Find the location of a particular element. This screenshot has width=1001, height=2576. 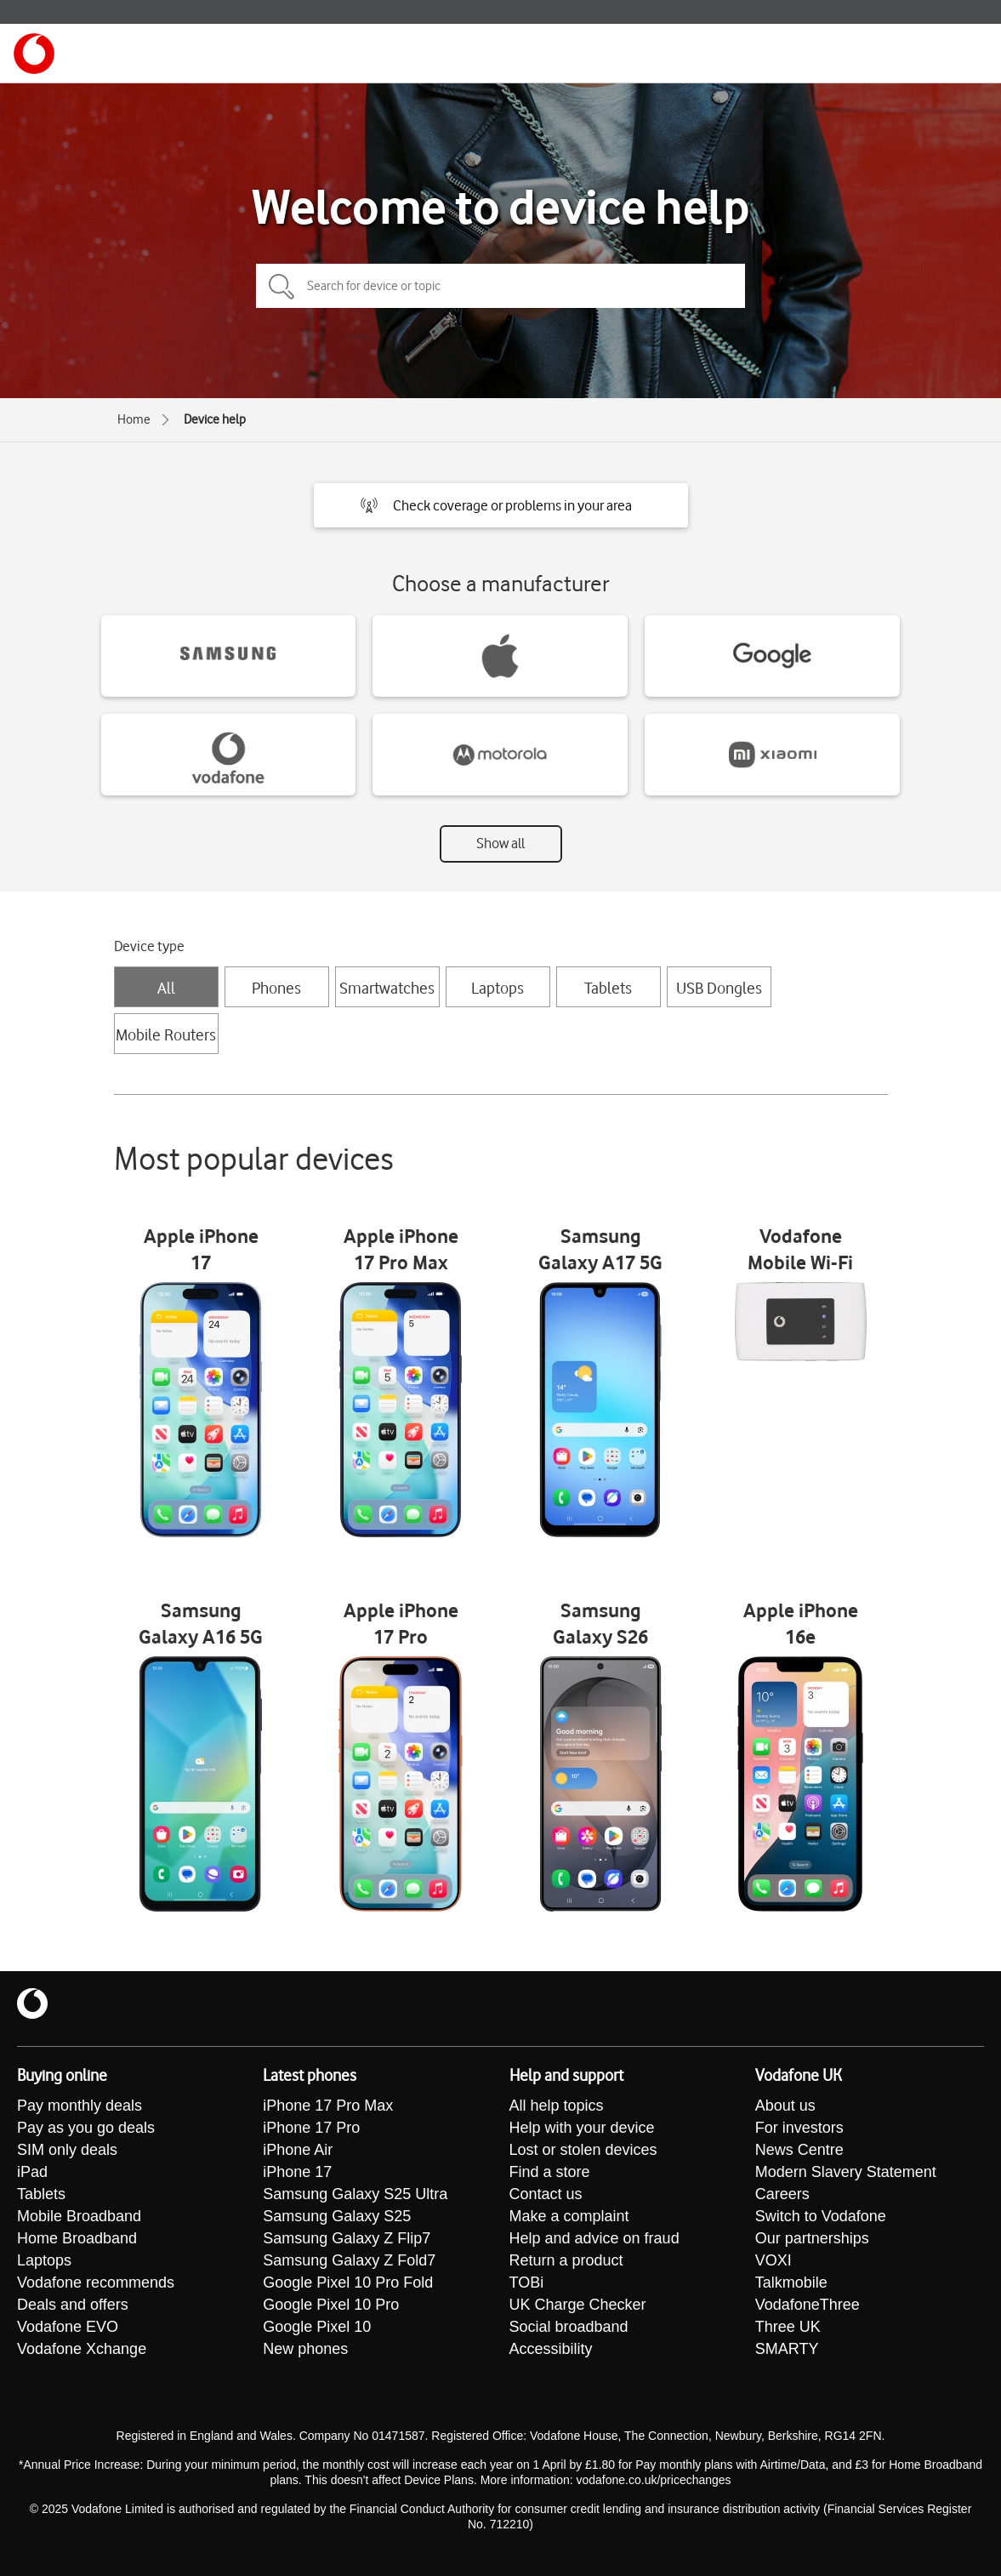

Samsung Galaxy S25 Ultra is located at coordinates (355, 2194).